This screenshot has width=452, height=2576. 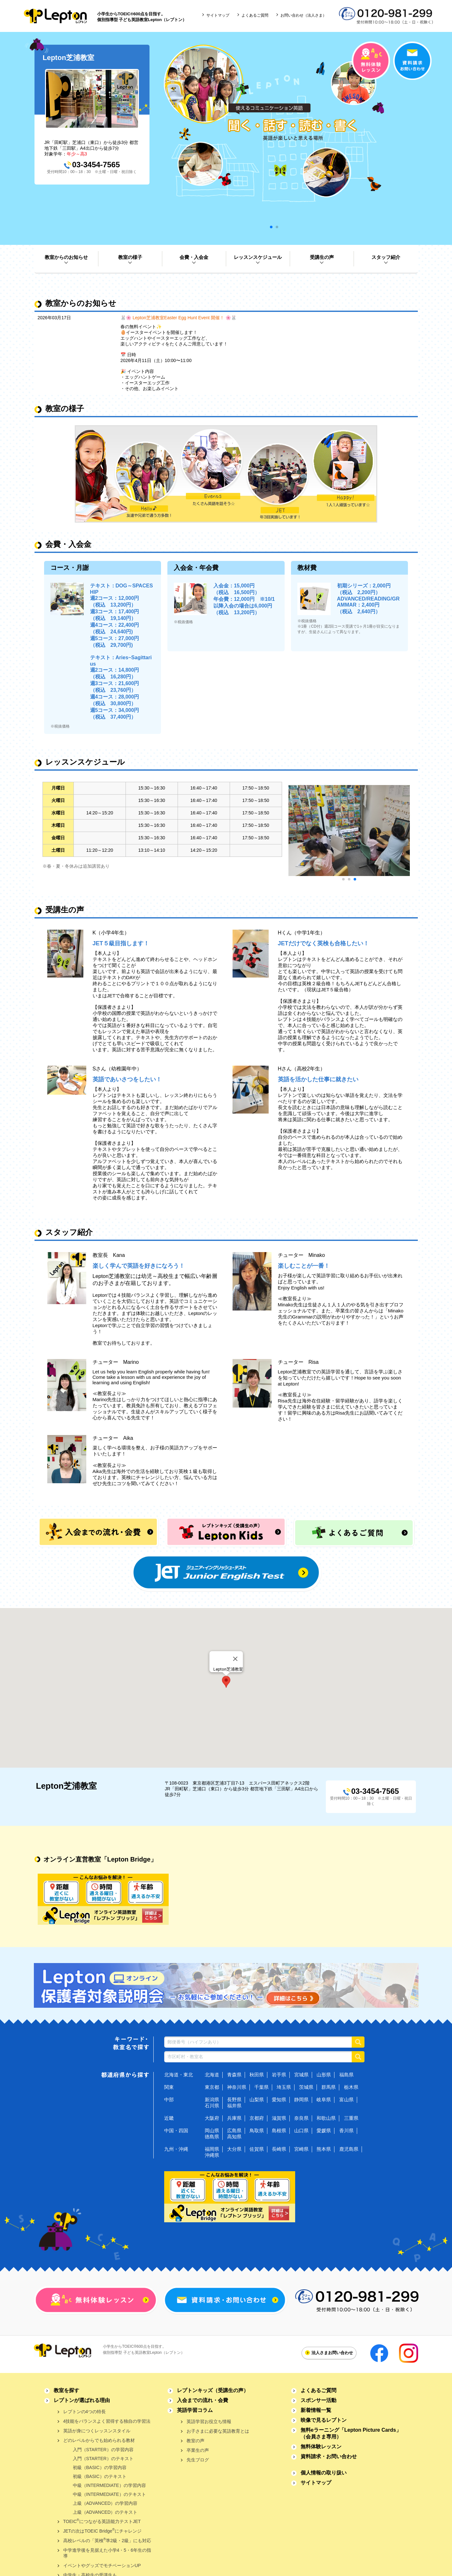 What do you see at coordinates (103, 2449) in the screenshot?
I see `入門（STARTER）の学習内容` at bounding box center [103, 2449].